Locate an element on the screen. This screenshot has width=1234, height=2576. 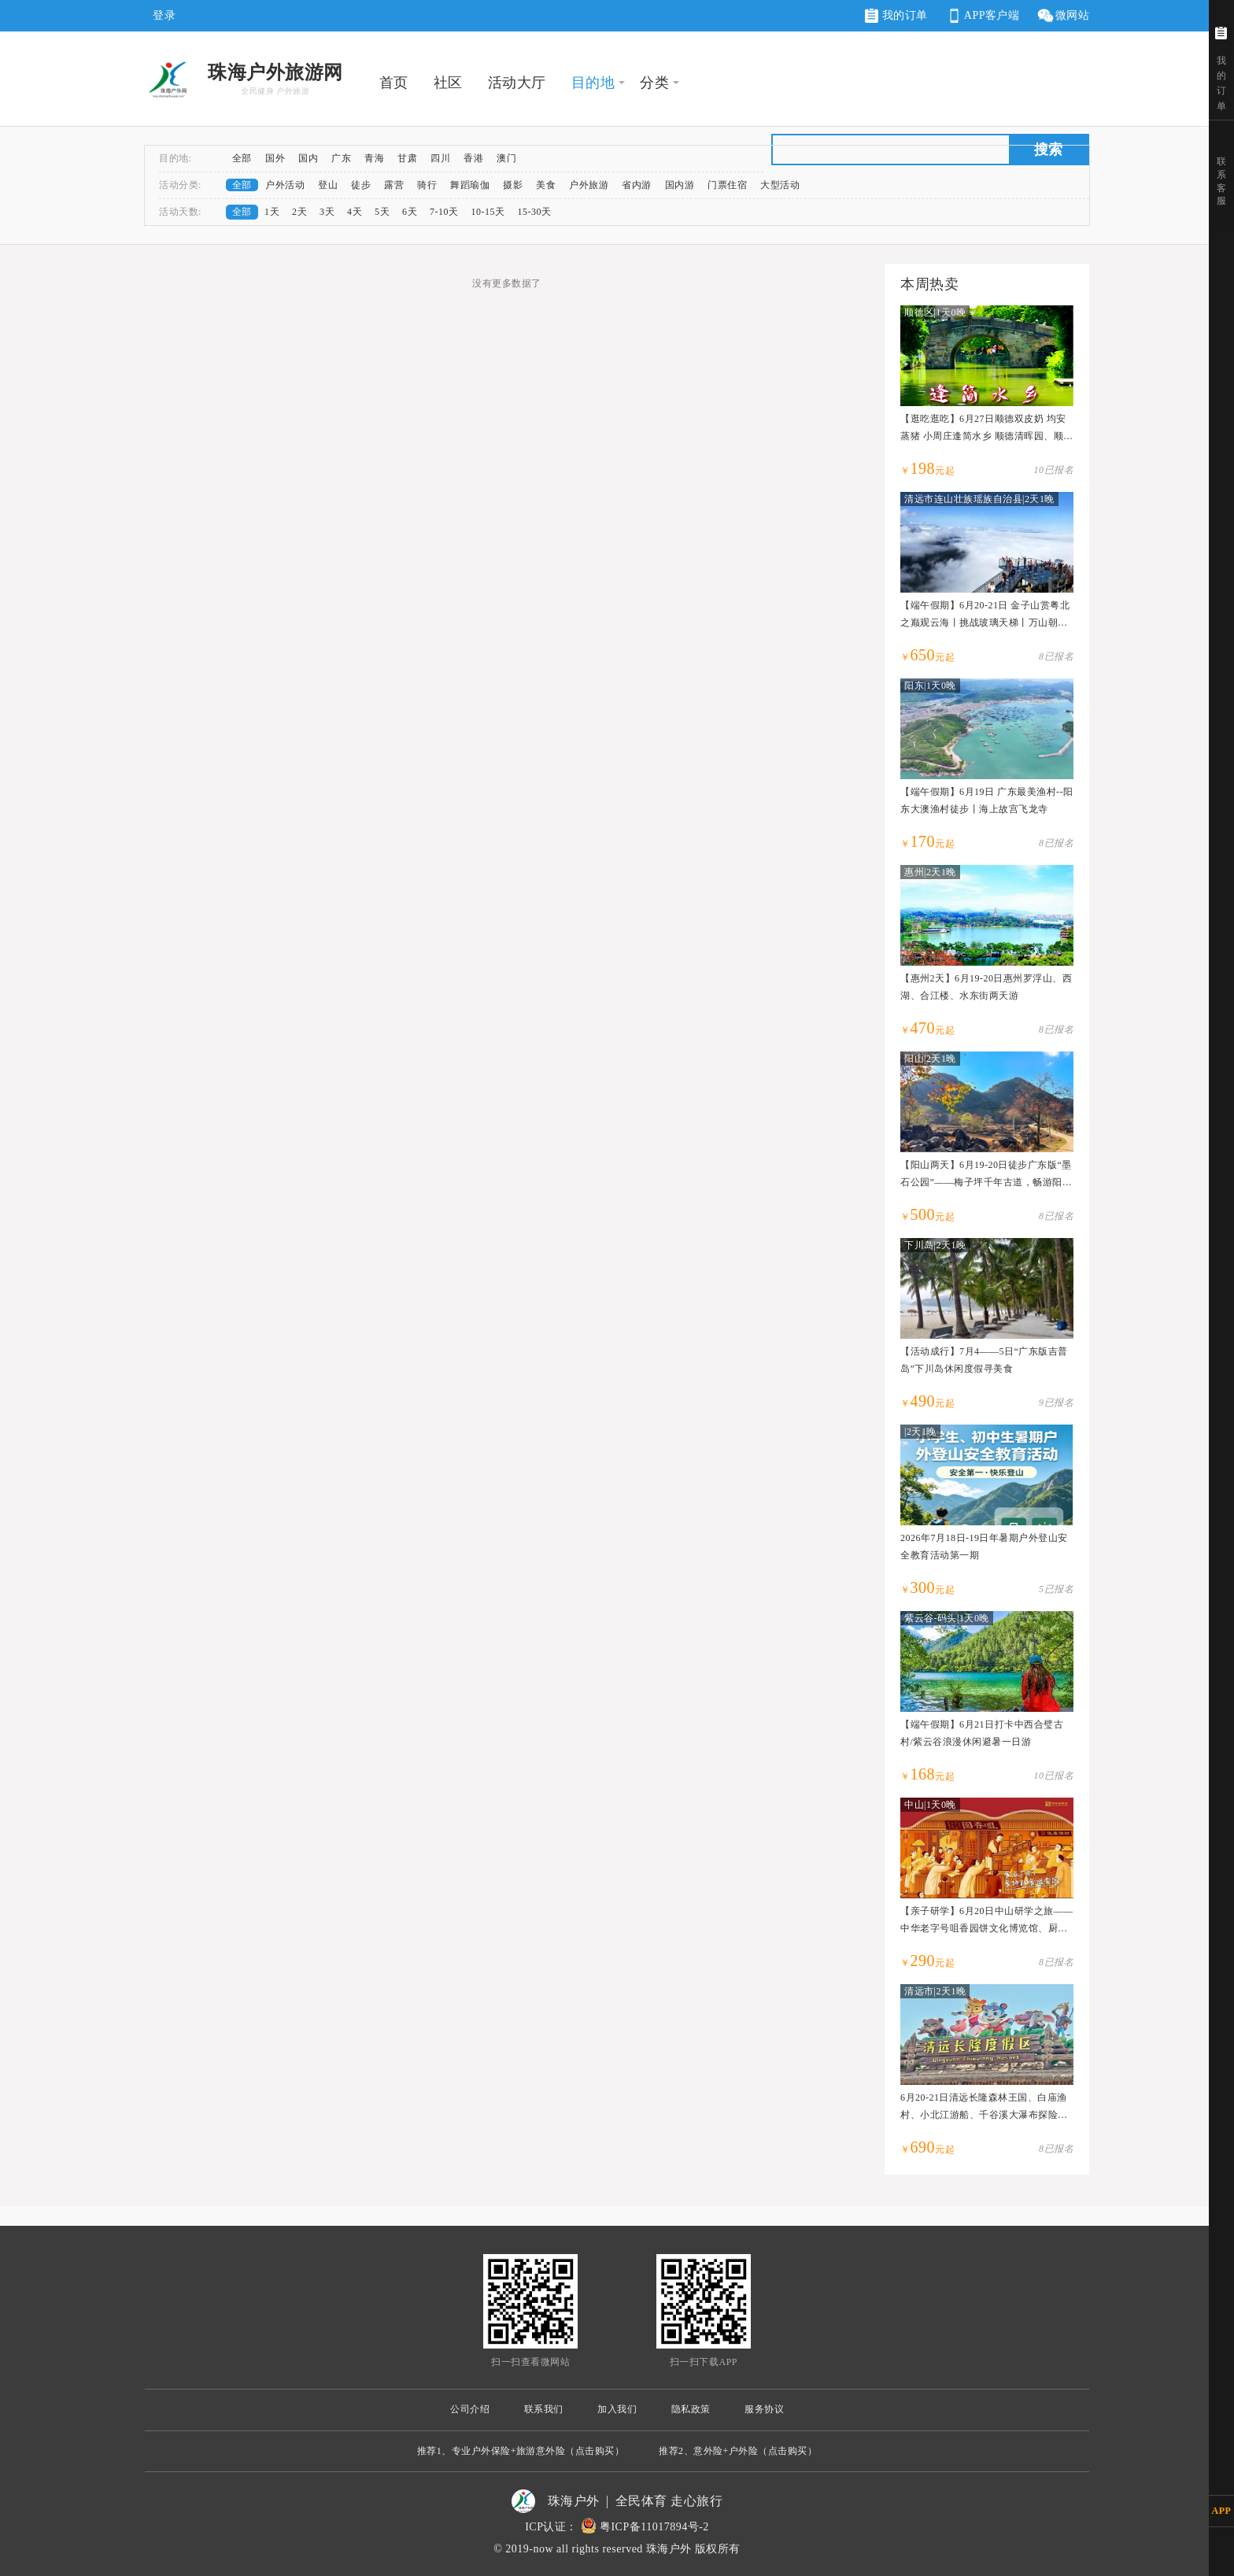
户外旅游 is located at coordinates (588, 184).